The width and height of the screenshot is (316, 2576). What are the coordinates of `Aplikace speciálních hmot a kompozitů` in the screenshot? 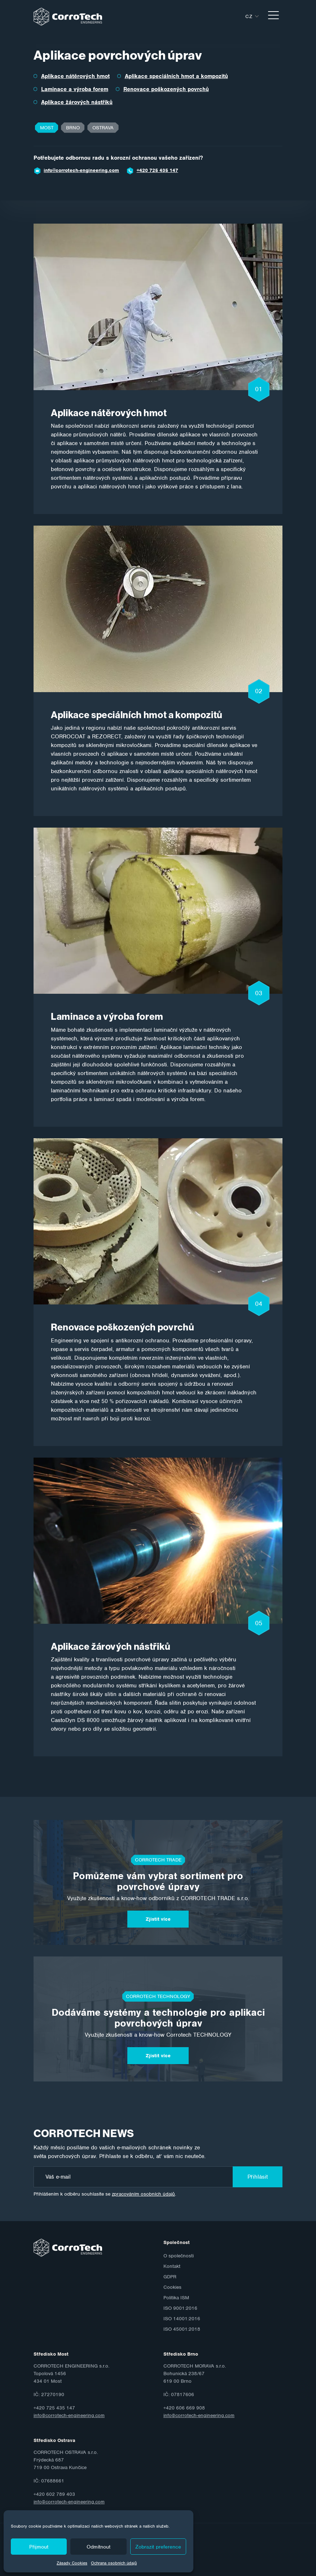 It's located at (176, 76).